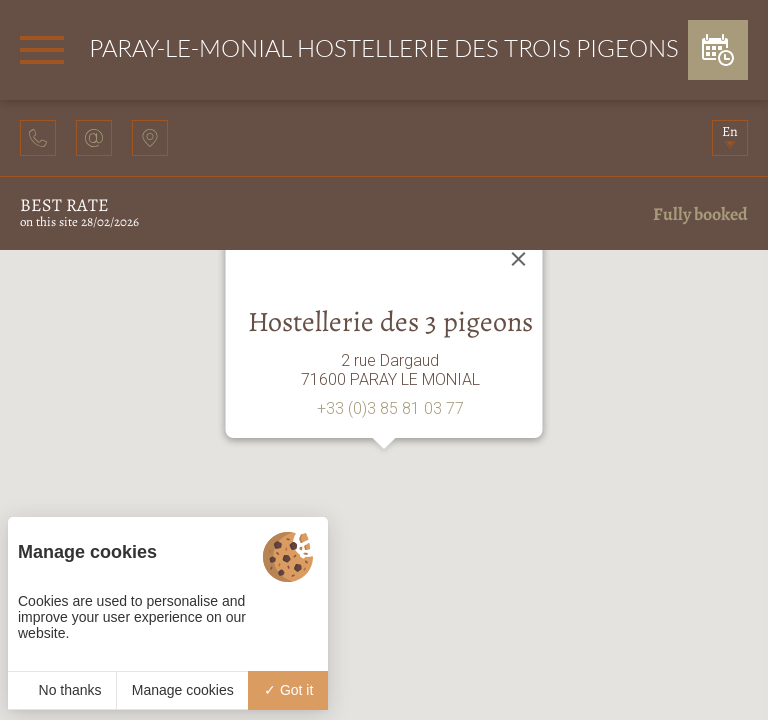  Describe the element at coordinates (288, 690) in the screenshot. I see `Got it` at that location.